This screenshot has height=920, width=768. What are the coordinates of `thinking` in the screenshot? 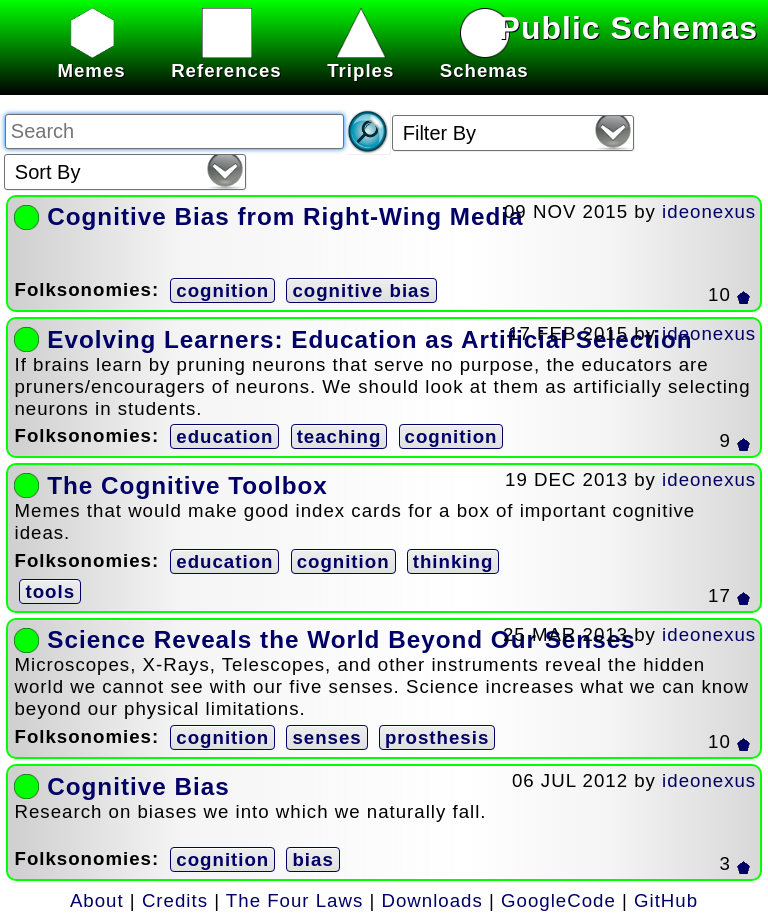 It's located at (453, 561).